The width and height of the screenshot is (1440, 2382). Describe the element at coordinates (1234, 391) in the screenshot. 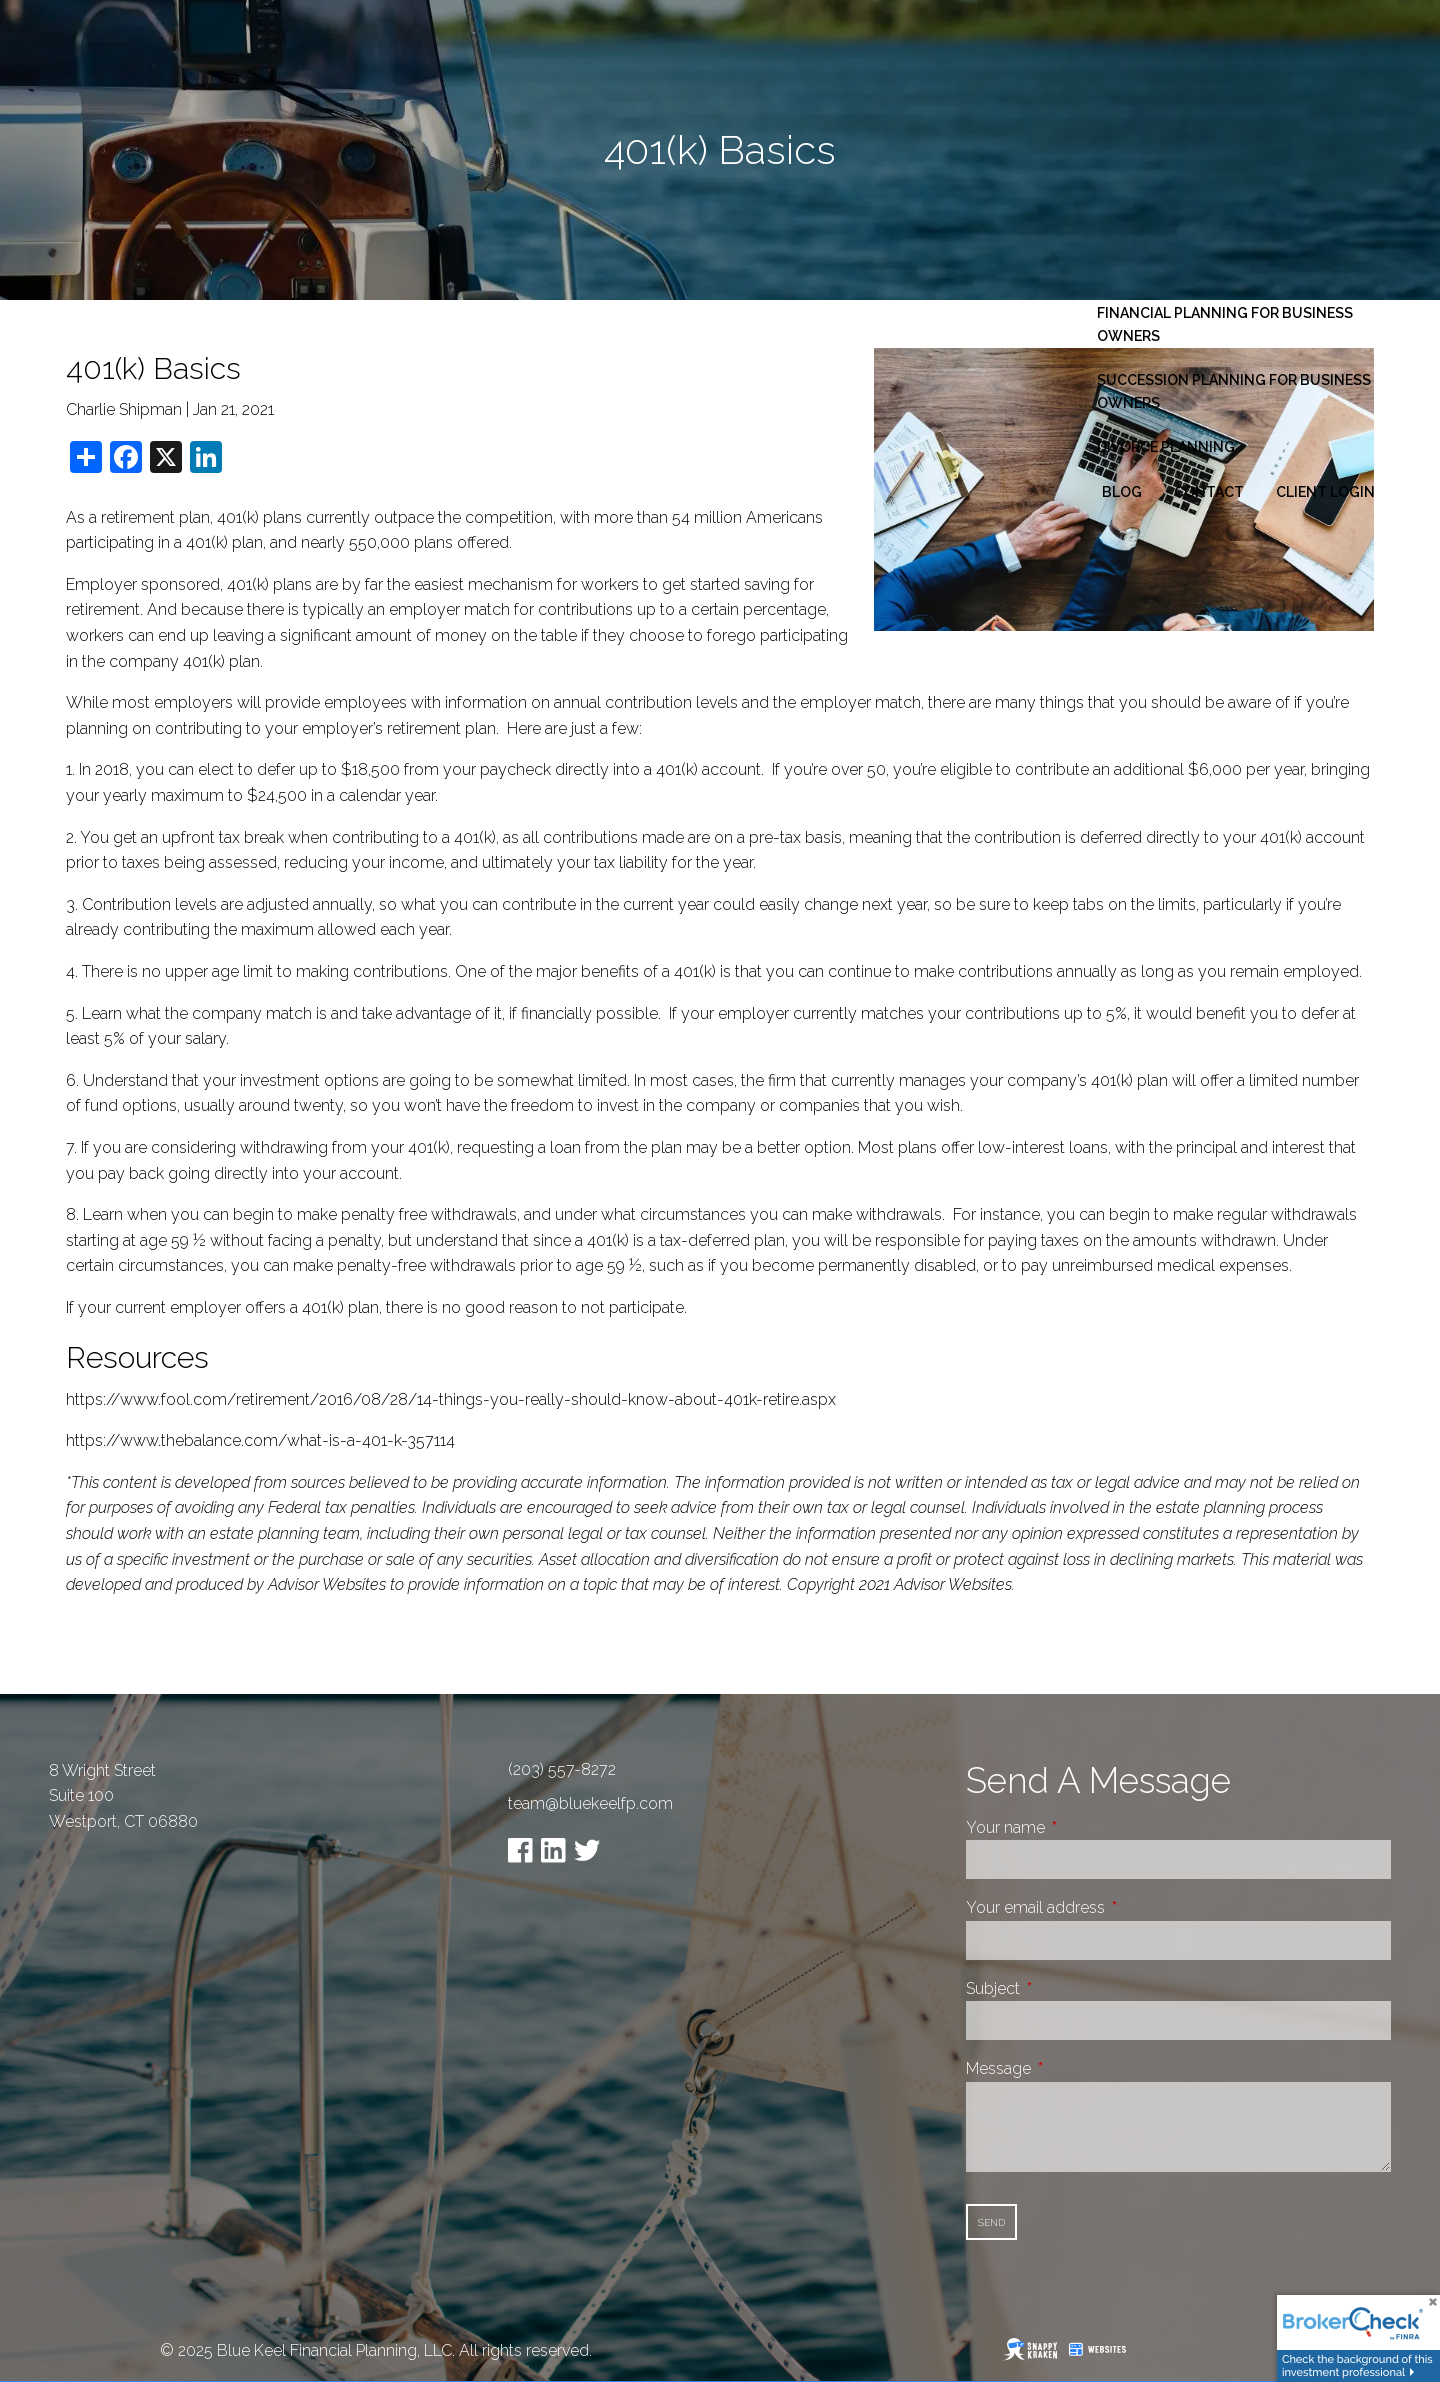

I see `Succession Planning for Business Owners` at that location.